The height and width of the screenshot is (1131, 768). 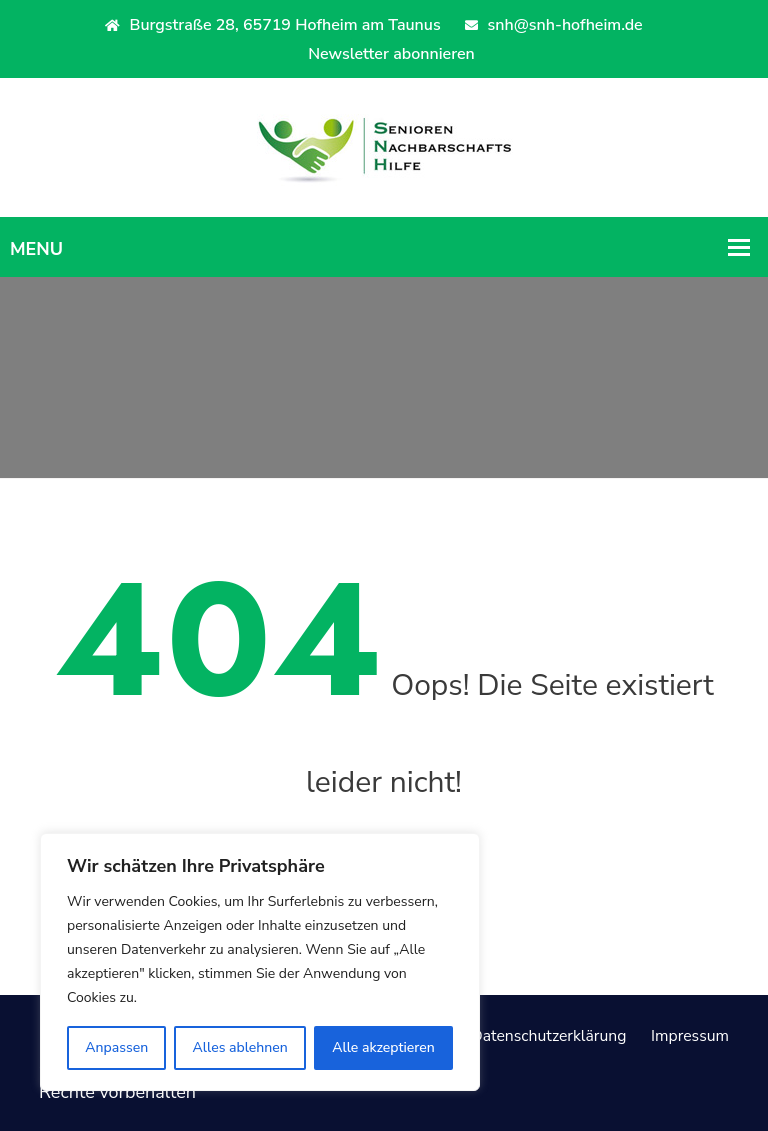 I want to click on [region], so click(x=260, y=962).